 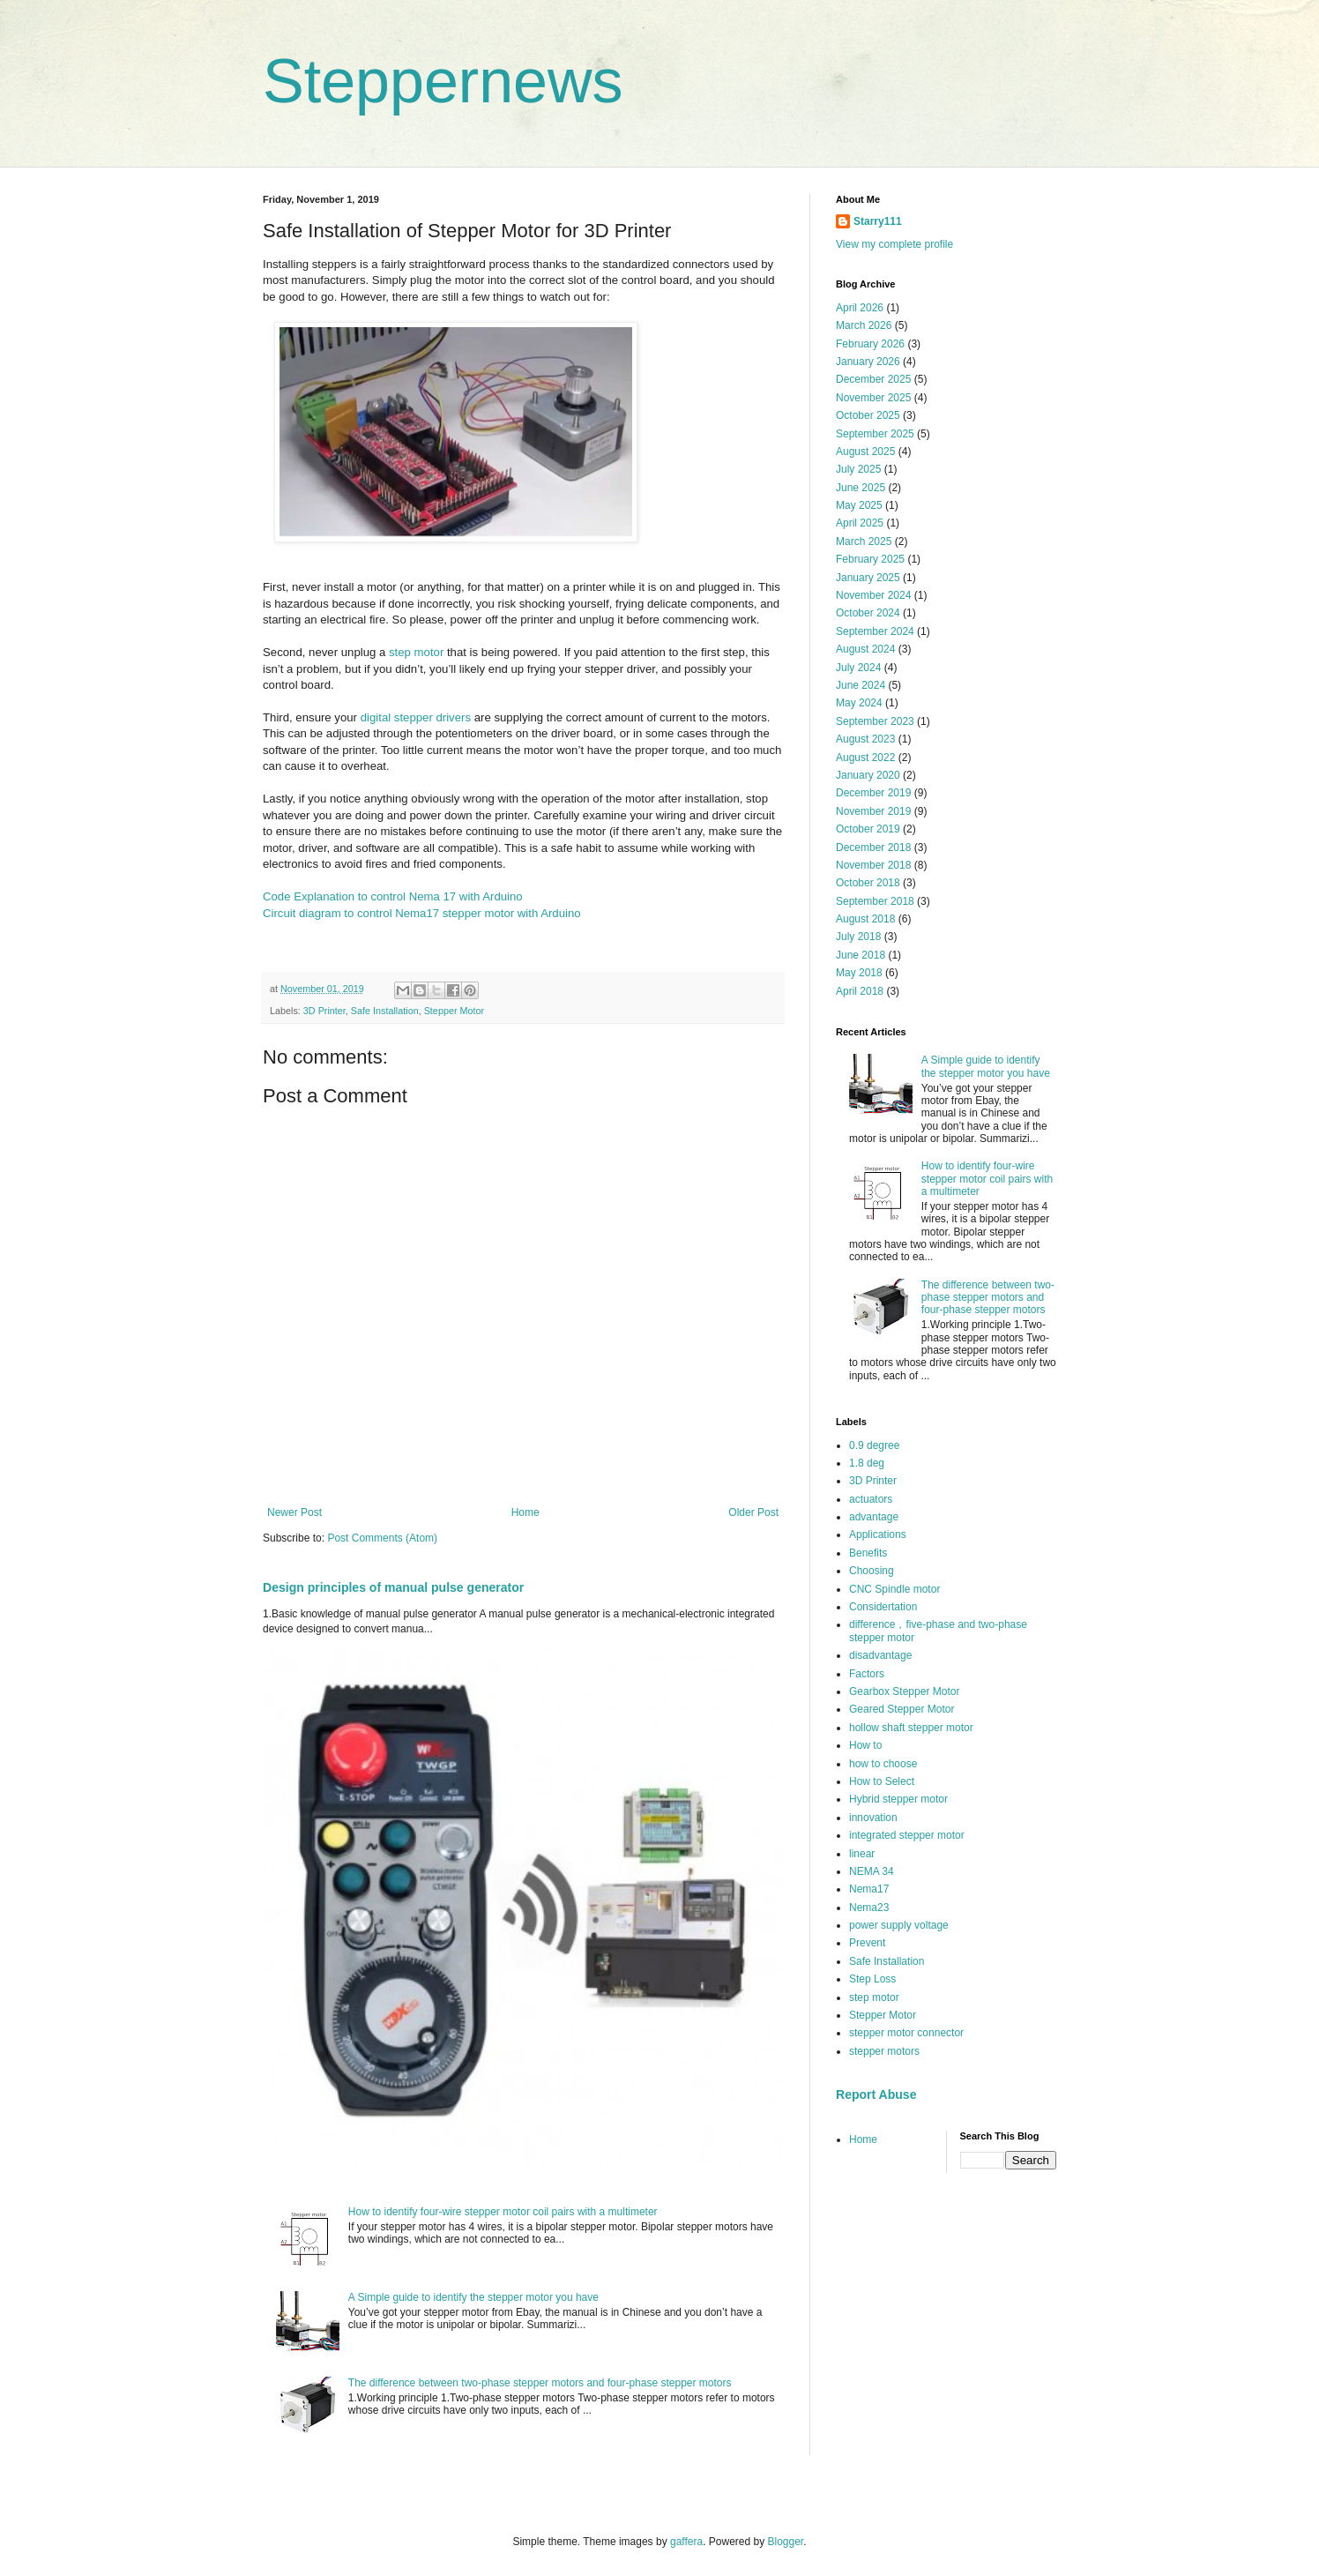 I want to click on November 2024, so click(x=873, y=595).